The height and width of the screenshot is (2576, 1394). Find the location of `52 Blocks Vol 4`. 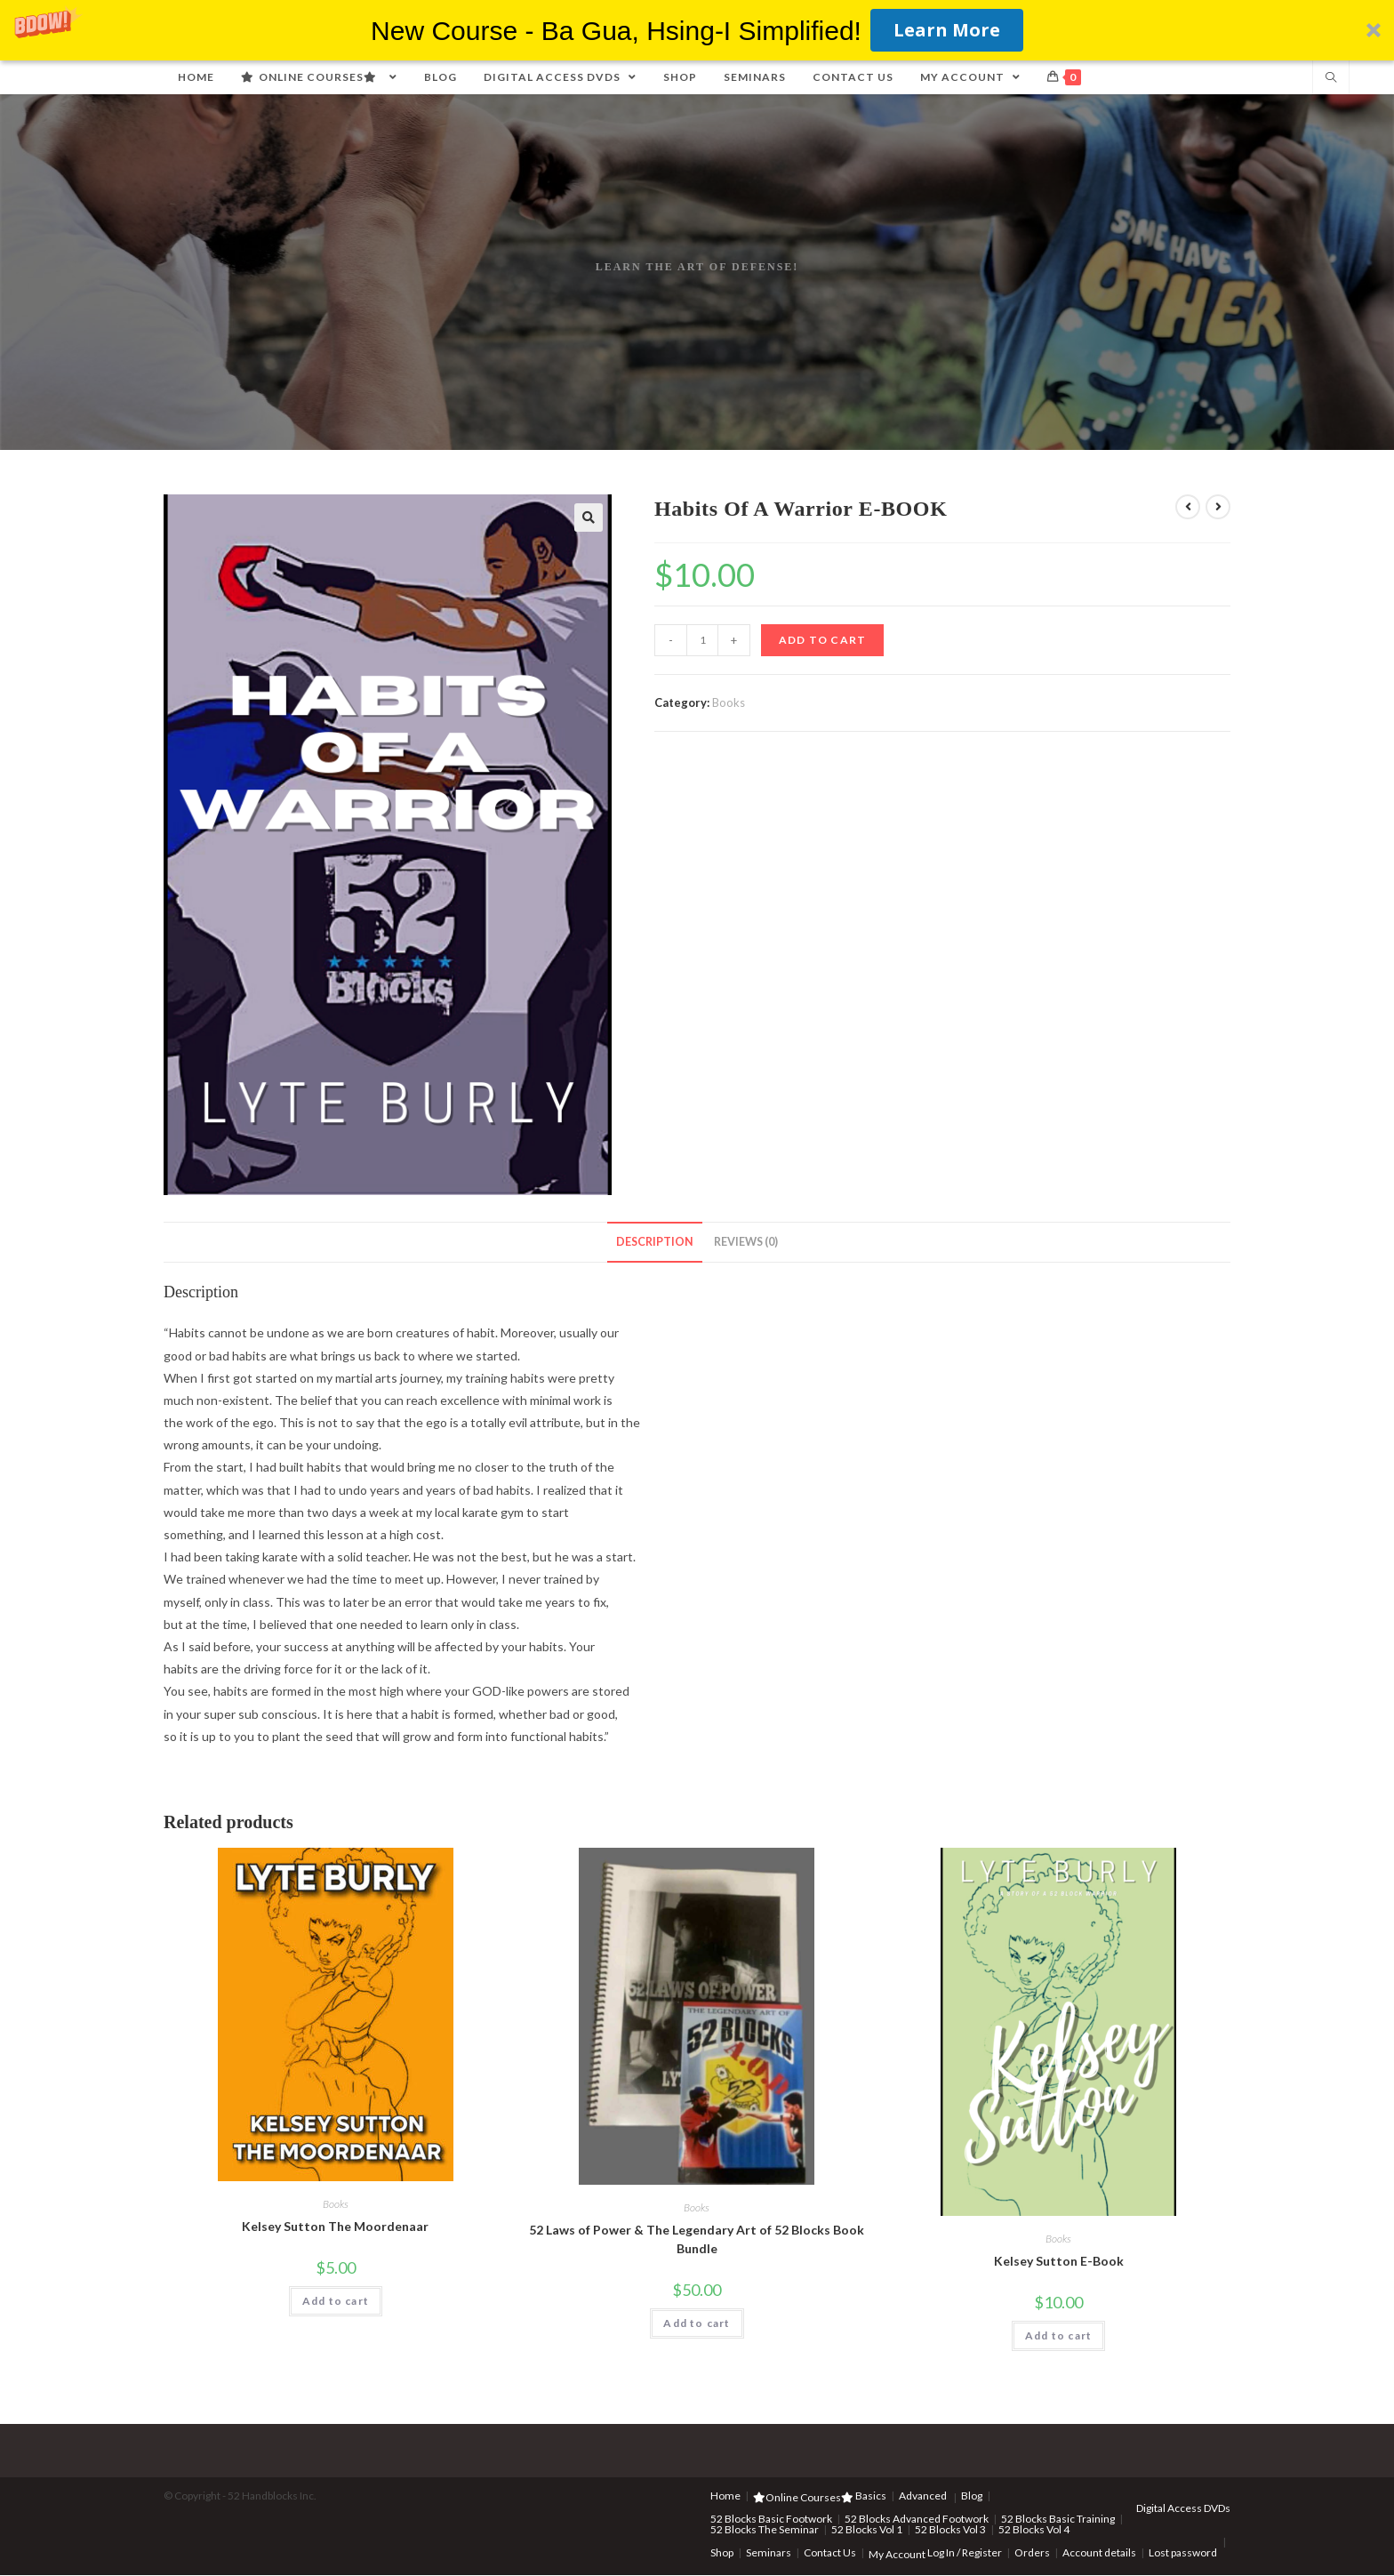

52 Blocks Vol 4 is located at coordinates (1034, 2529).